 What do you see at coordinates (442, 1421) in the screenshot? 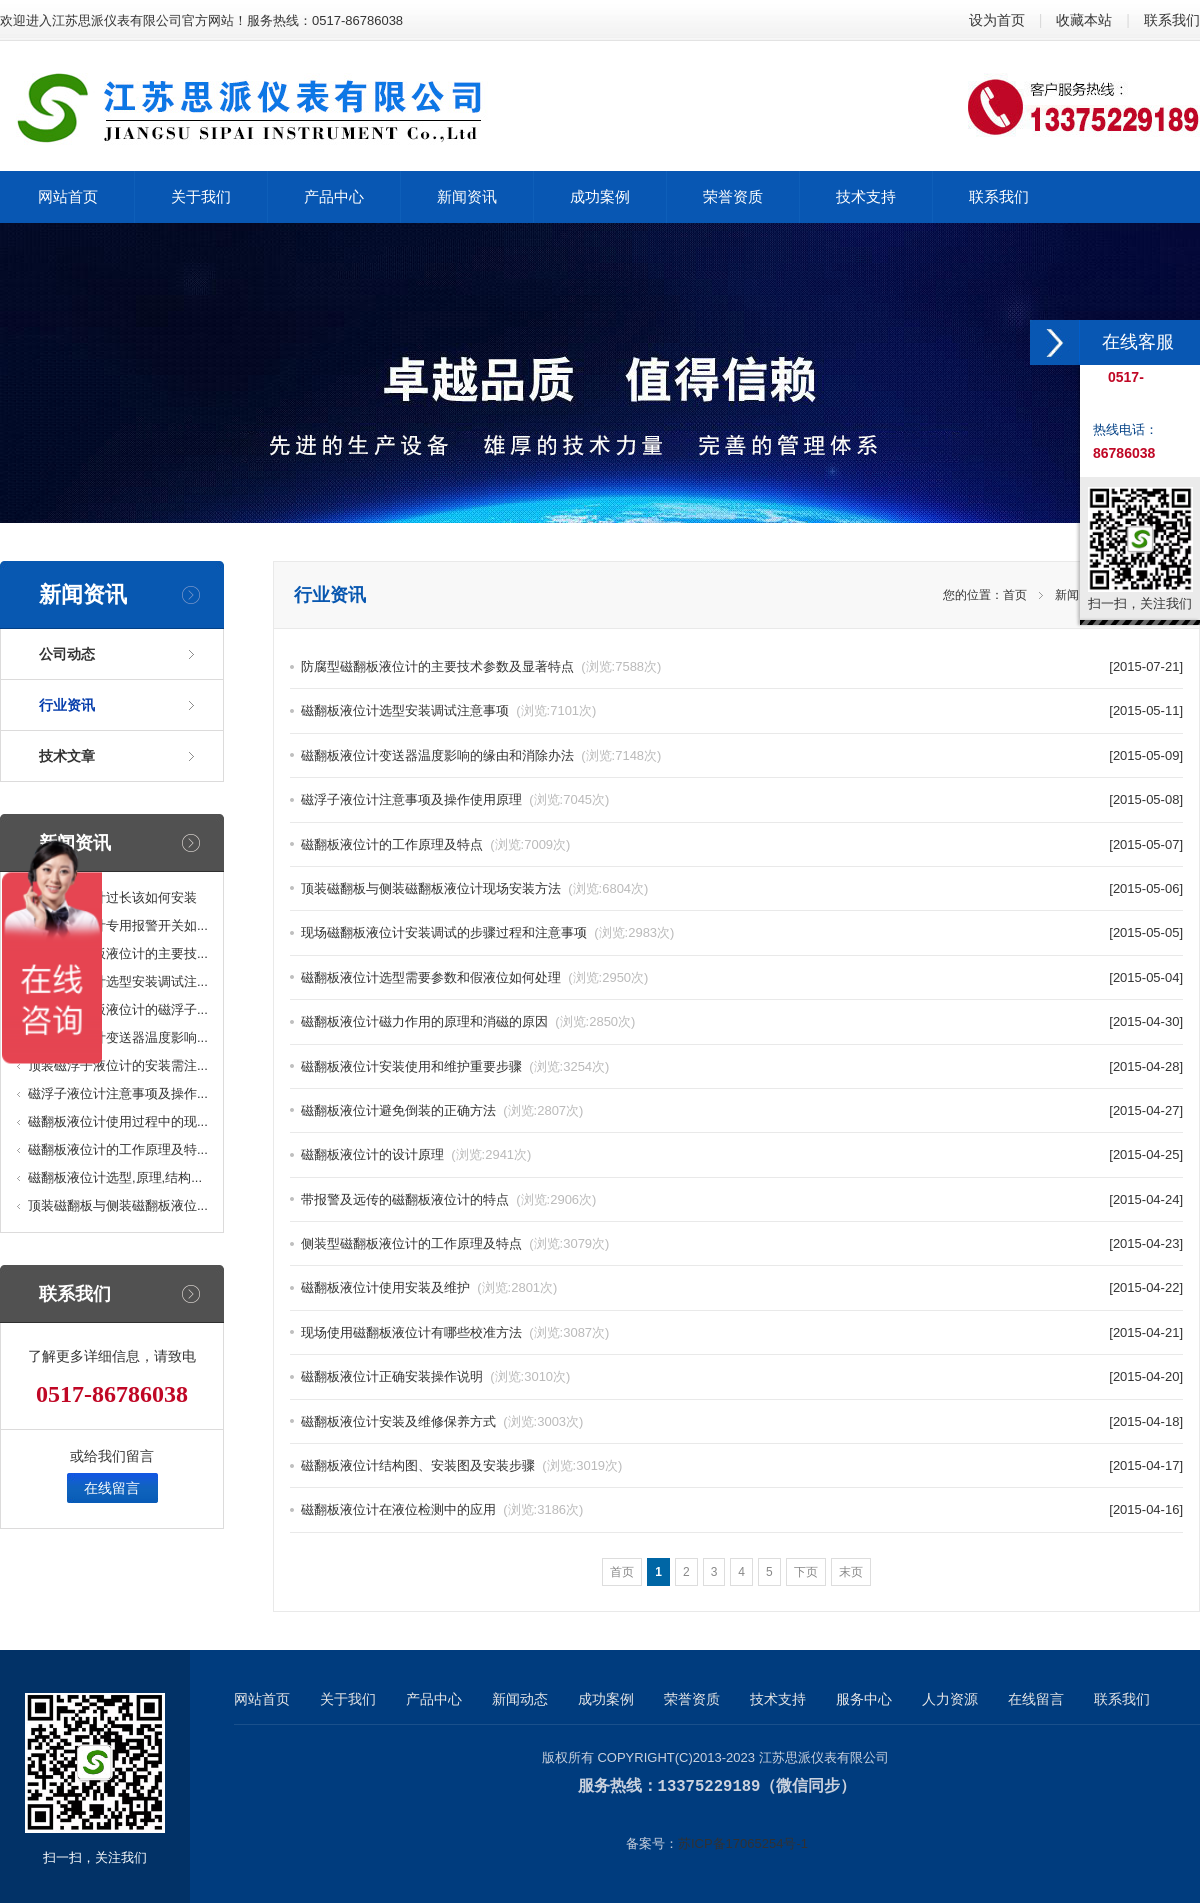
I see `磁翻板液位计安装及维修保养方式` at bounding box center [442, 1421].